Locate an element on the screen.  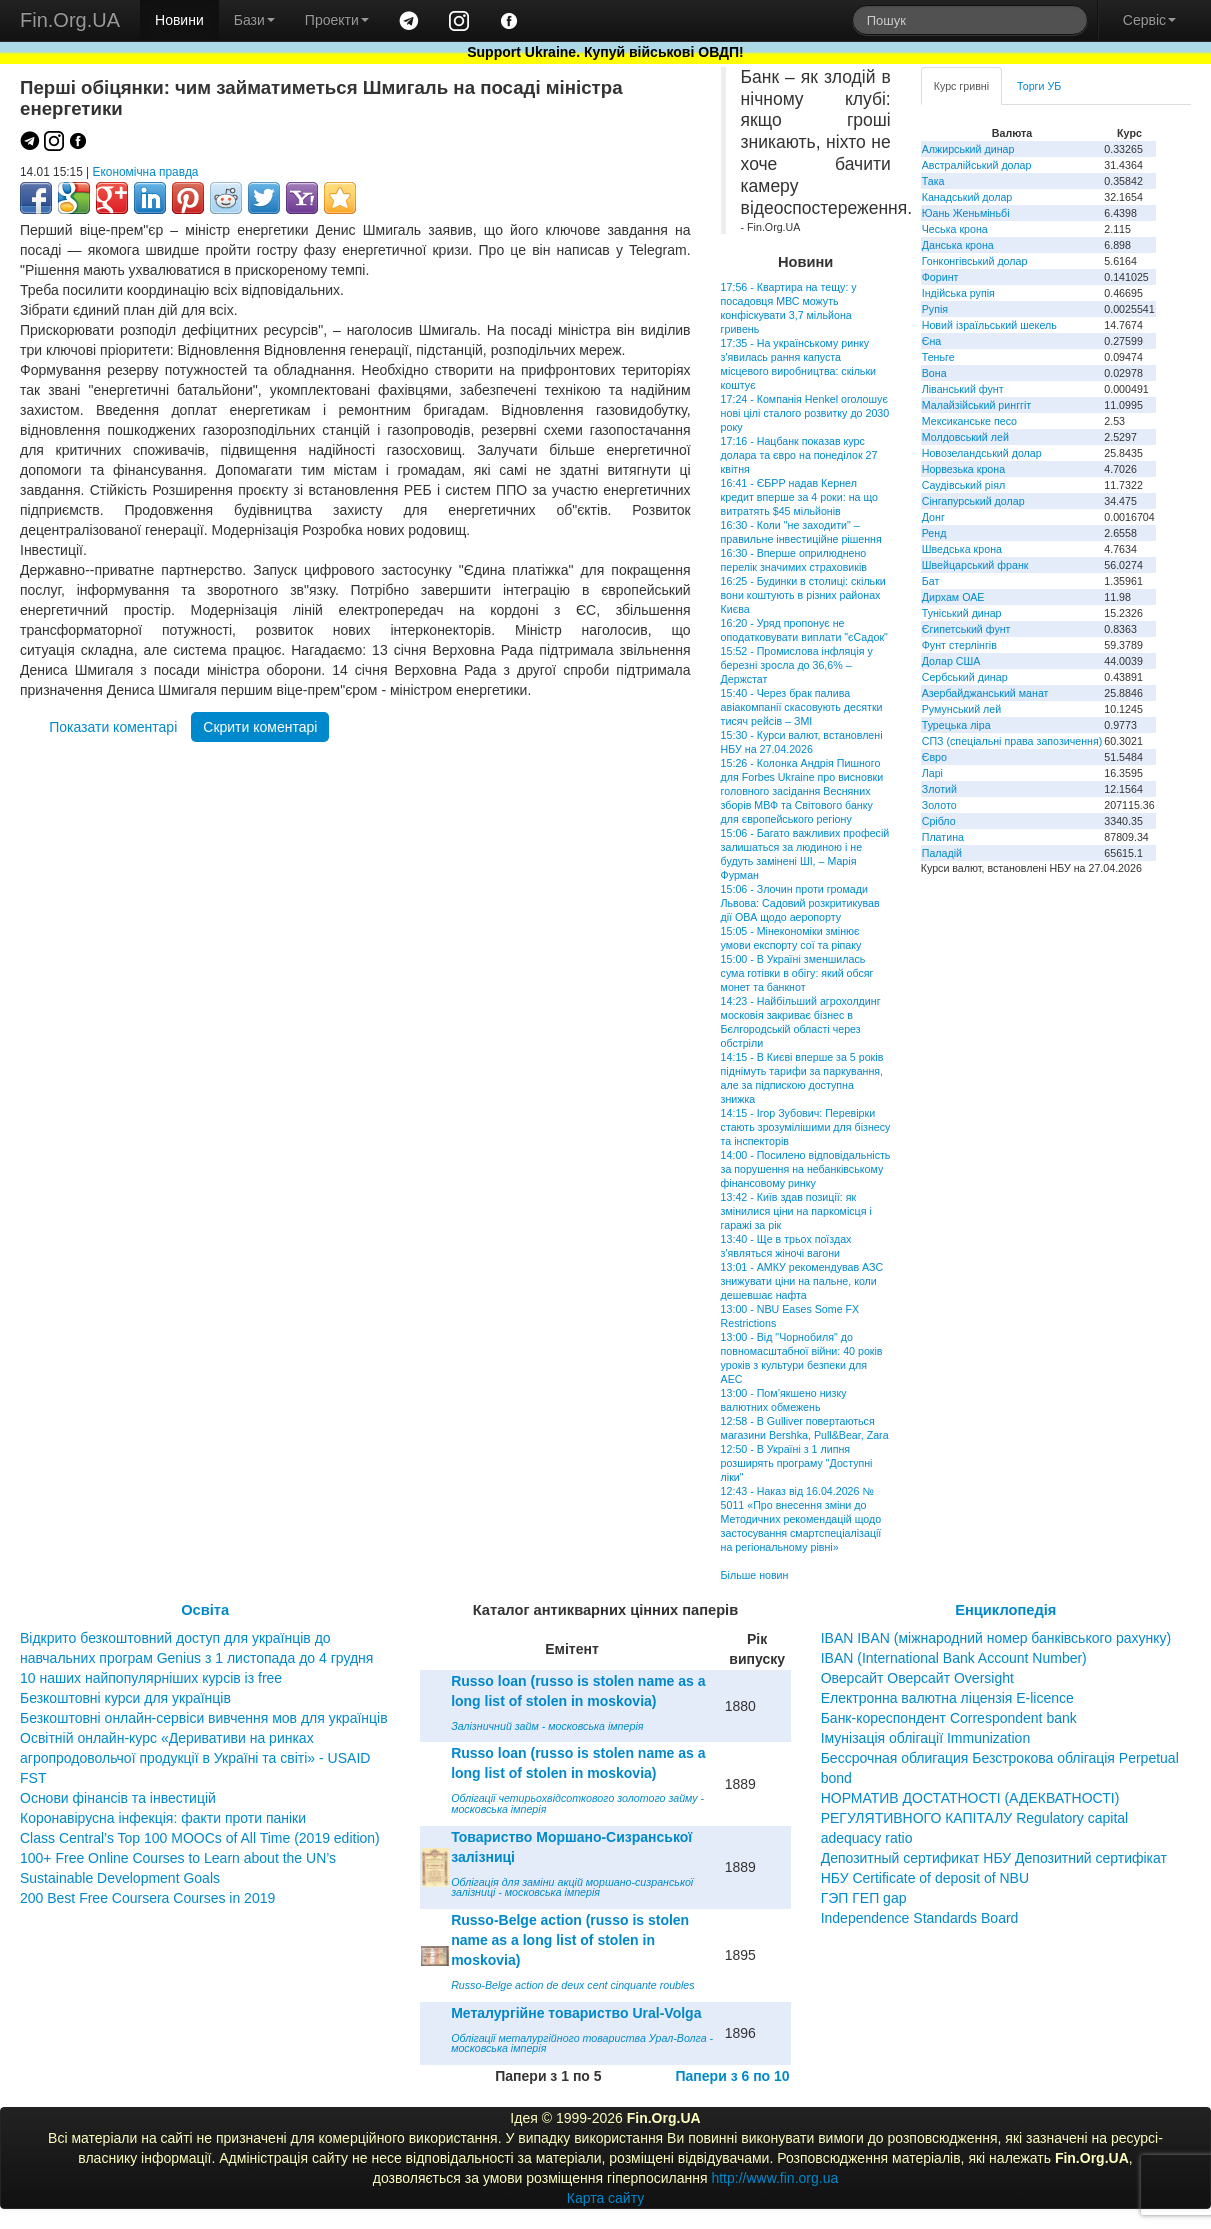
Безкоштовні курси для українців is located at coordinates (125, 1698).